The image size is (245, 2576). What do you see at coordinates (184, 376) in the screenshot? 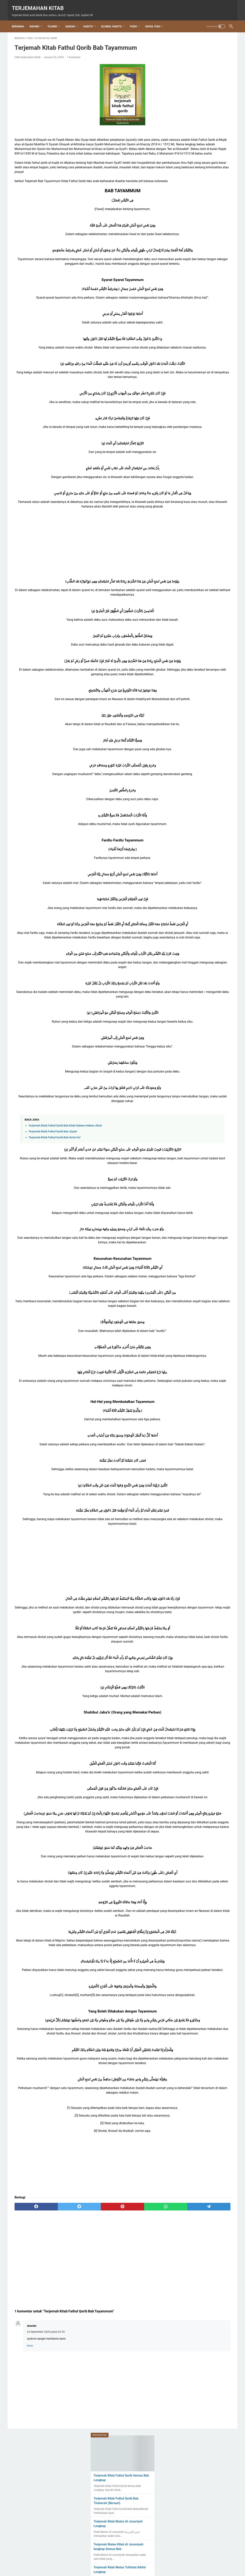
I see `Fiqih` at bounding box center [184, 376].